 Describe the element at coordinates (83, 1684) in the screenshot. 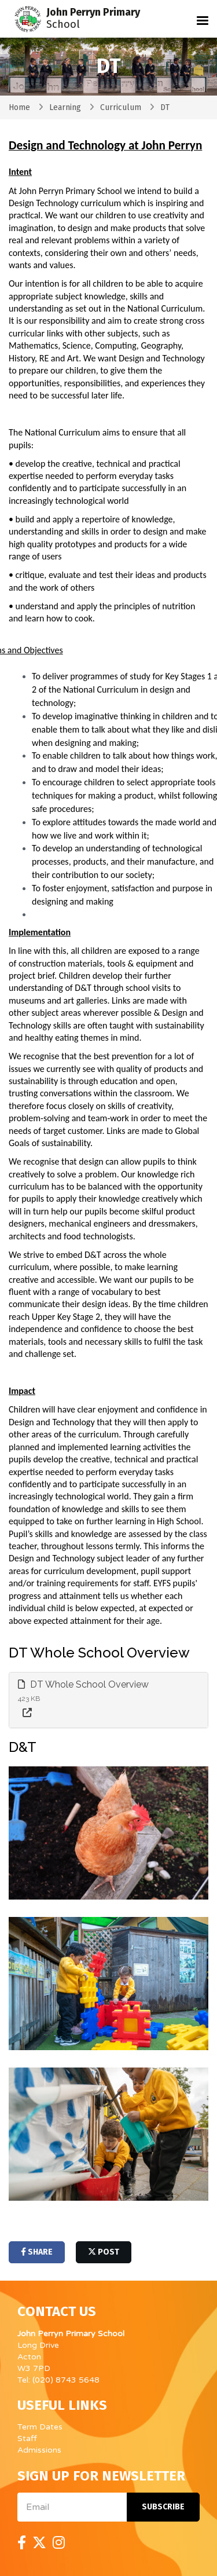

I see `DT Whole School Overview [button]` at that location.